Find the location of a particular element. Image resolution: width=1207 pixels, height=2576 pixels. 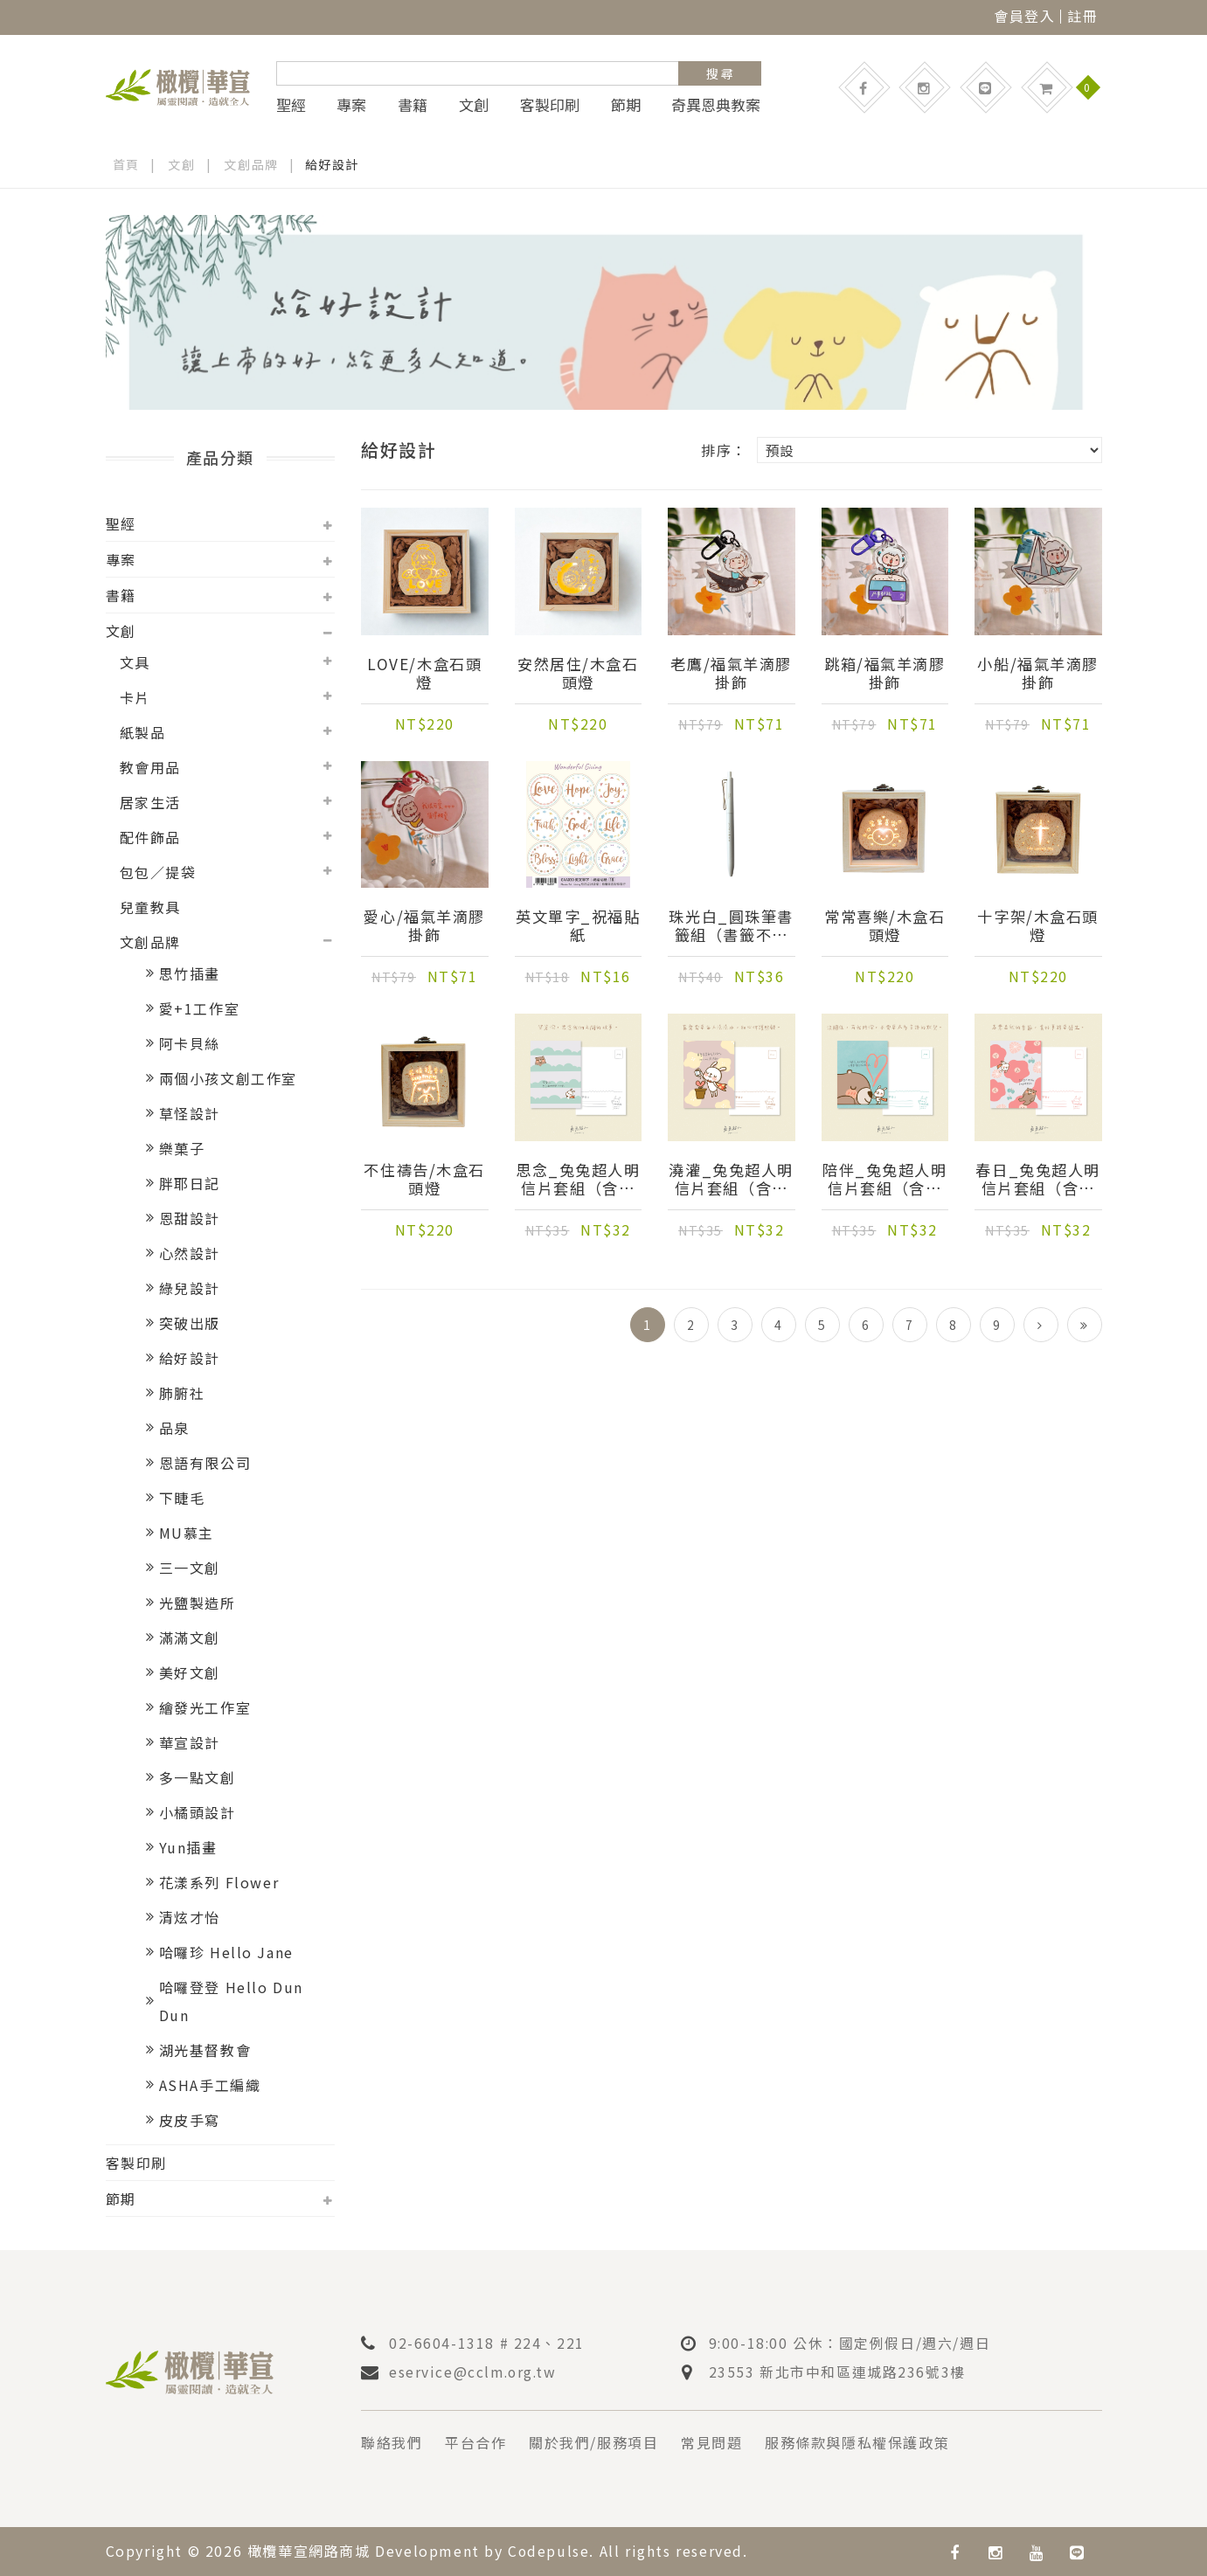

兩個小孩文創工作室 is located at coordinates (228, 1078).